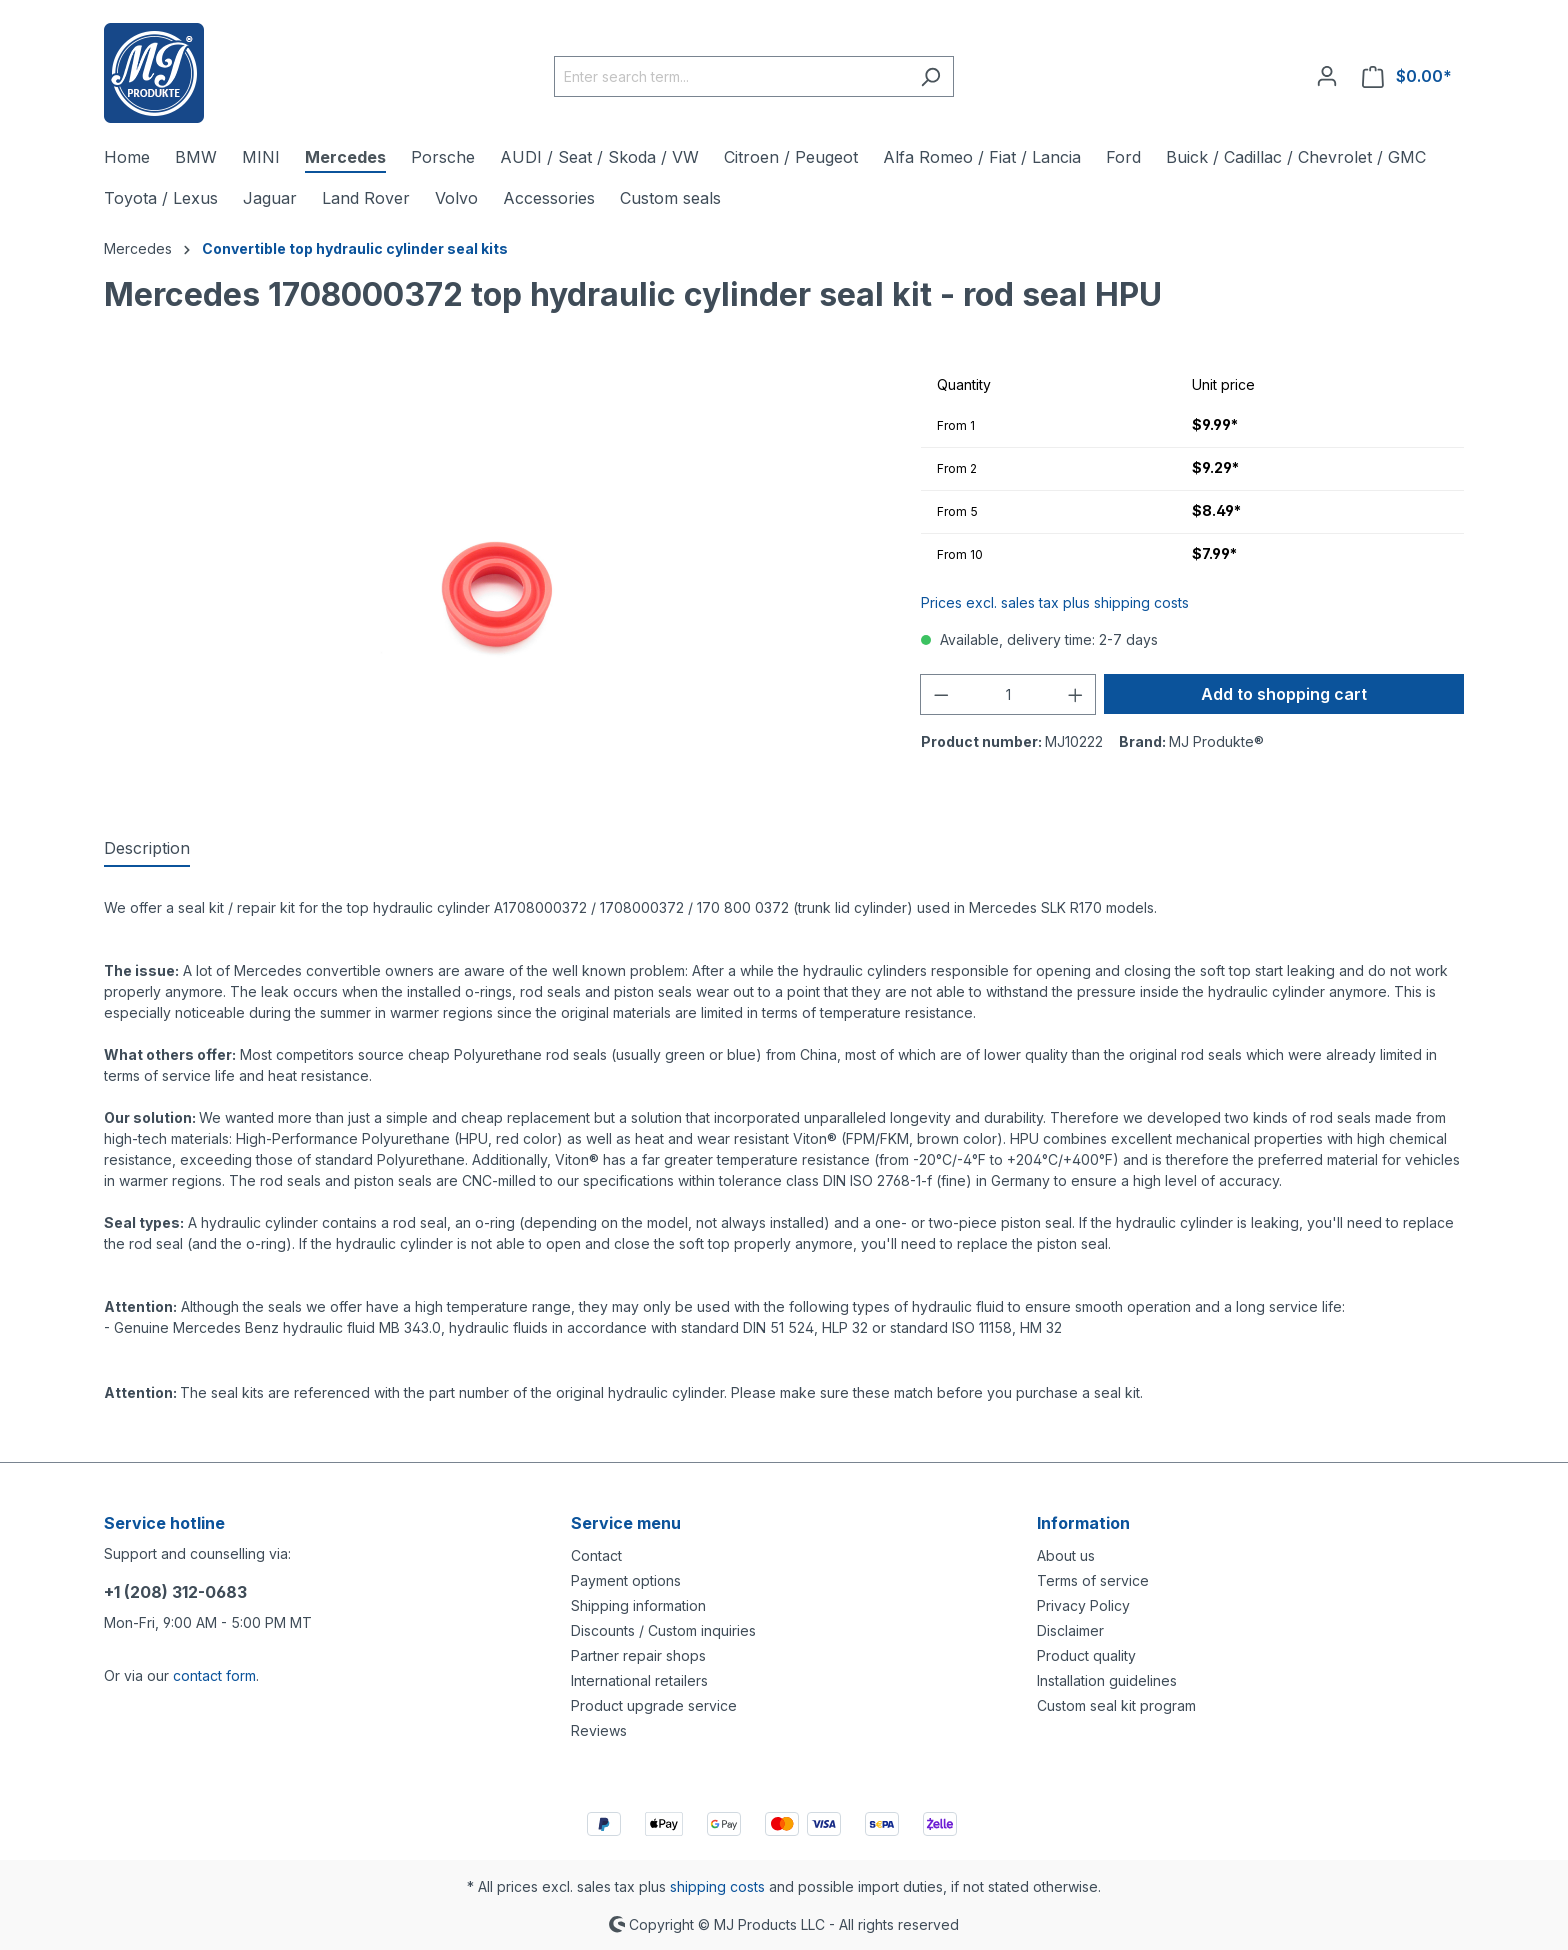  What do you see at coordinates (1008, 694) in the screenshot?
I see `[Quantity]` at bounding box center [1008, 694].